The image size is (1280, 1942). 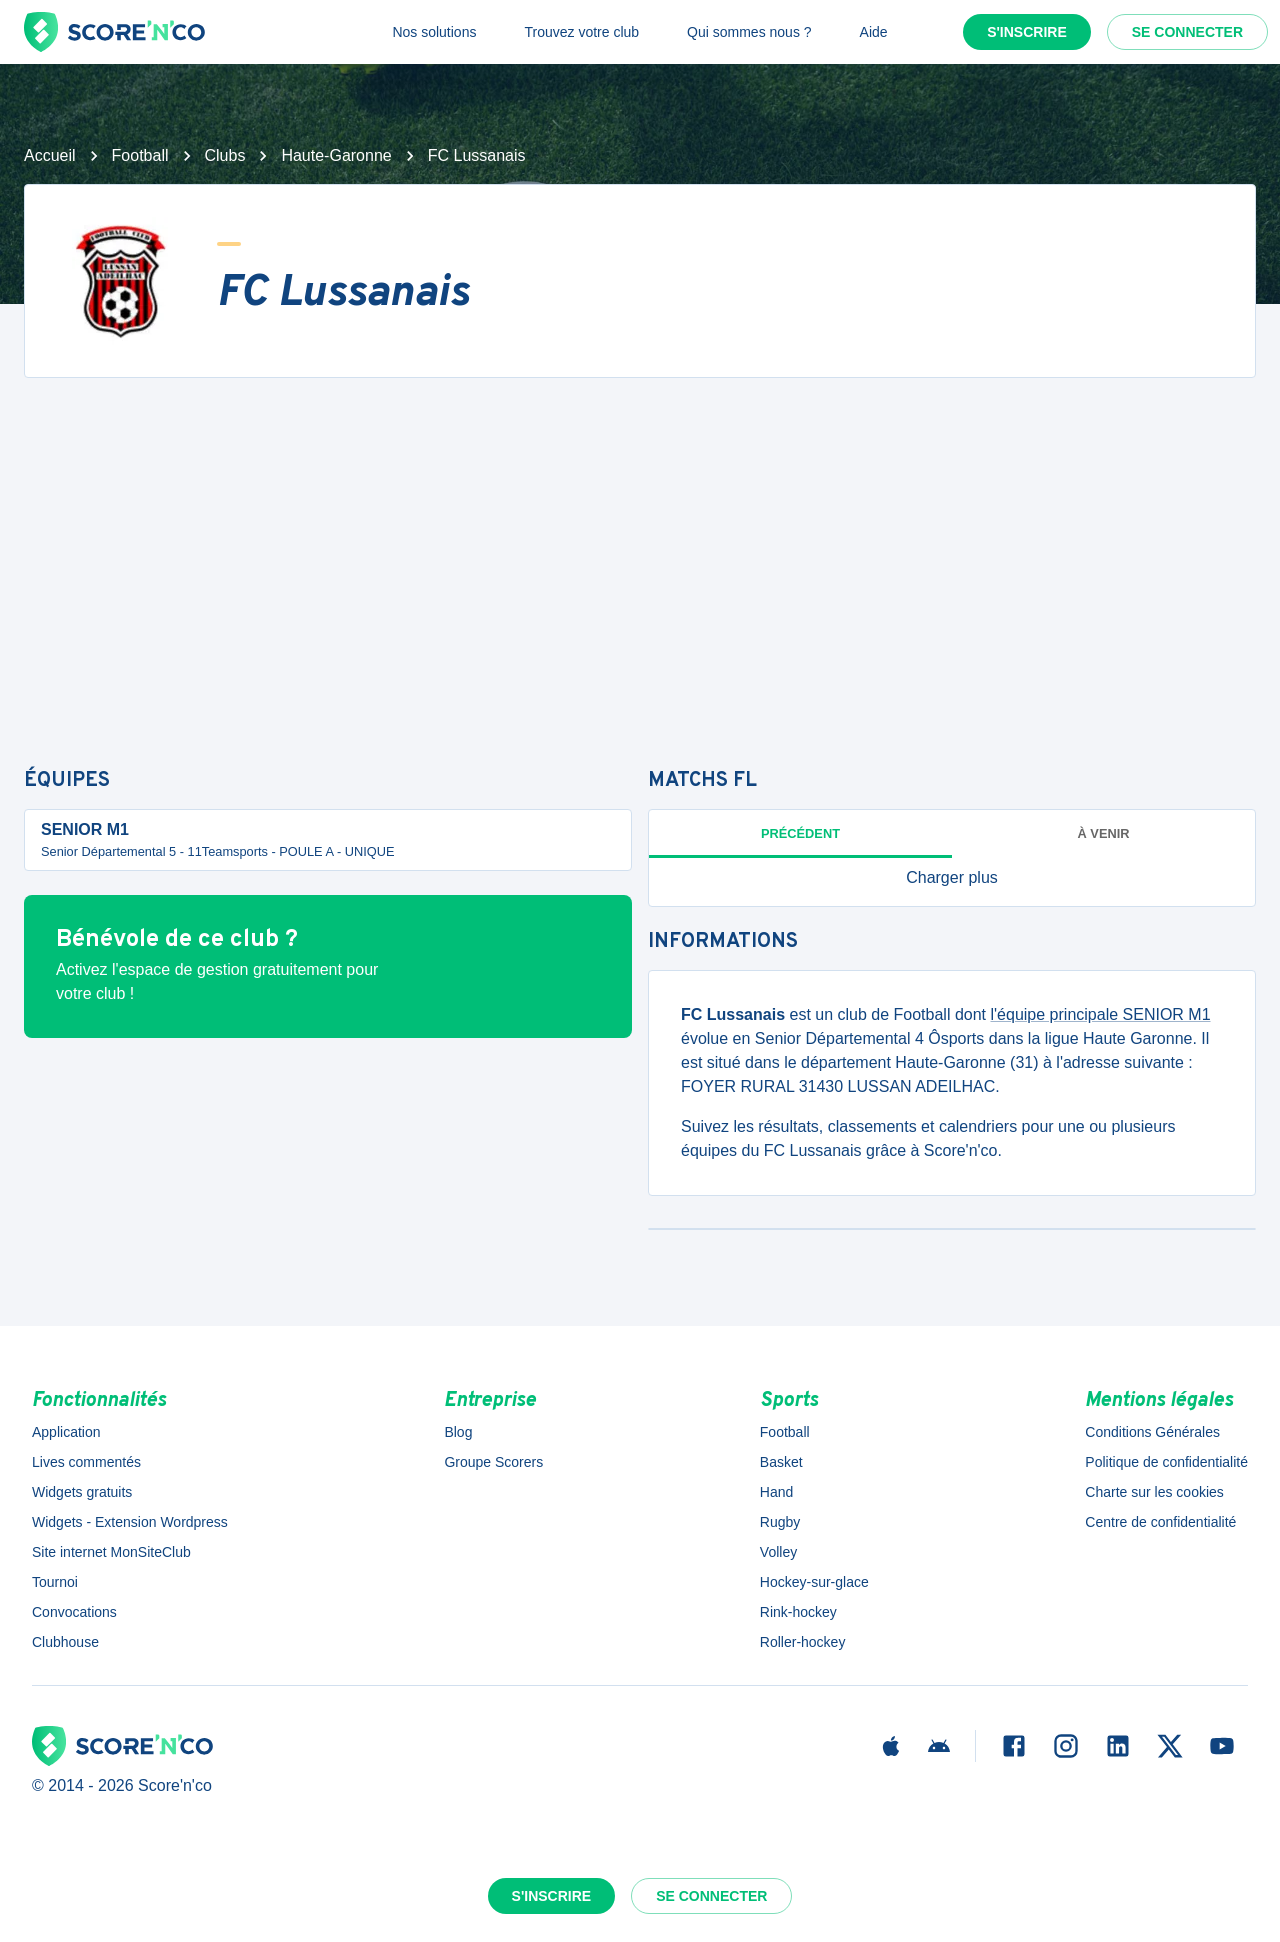 I want to click on Se connecter, so click(x=1187, y=32).